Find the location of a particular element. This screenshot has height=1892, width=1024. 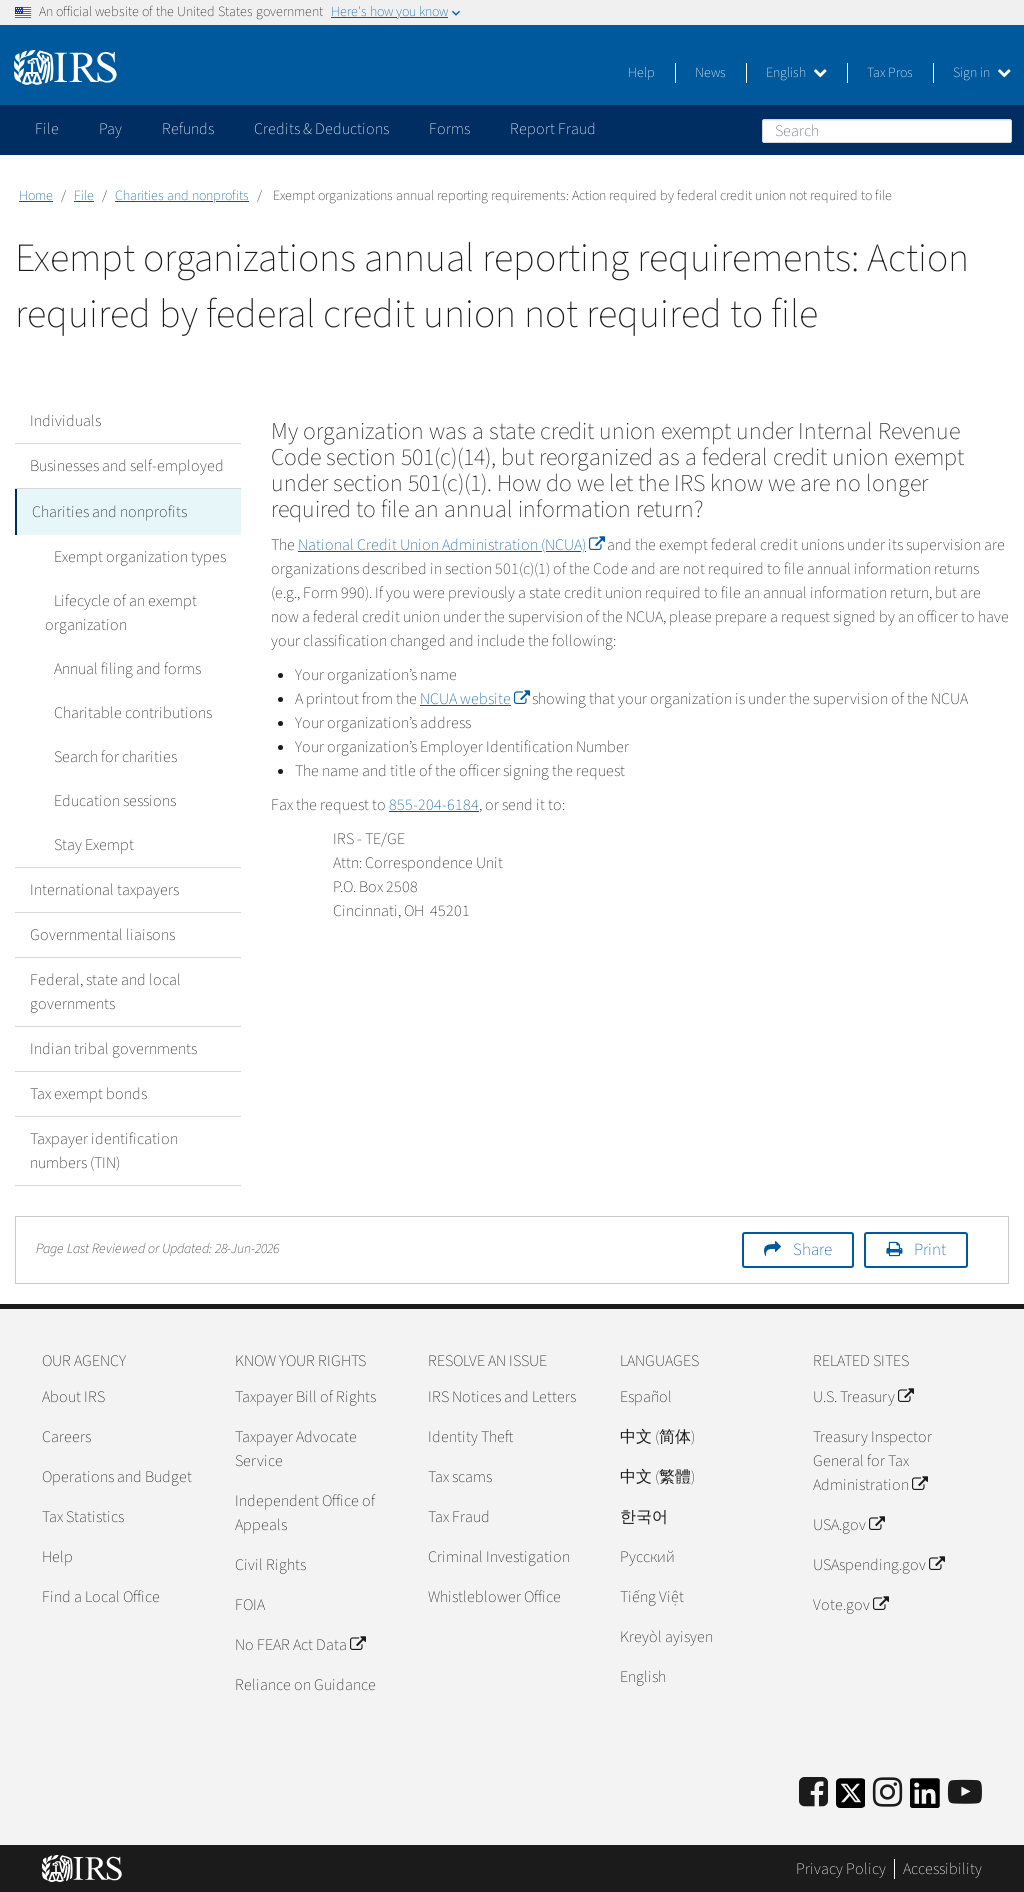

Español is located at coordinates (646, 1395).